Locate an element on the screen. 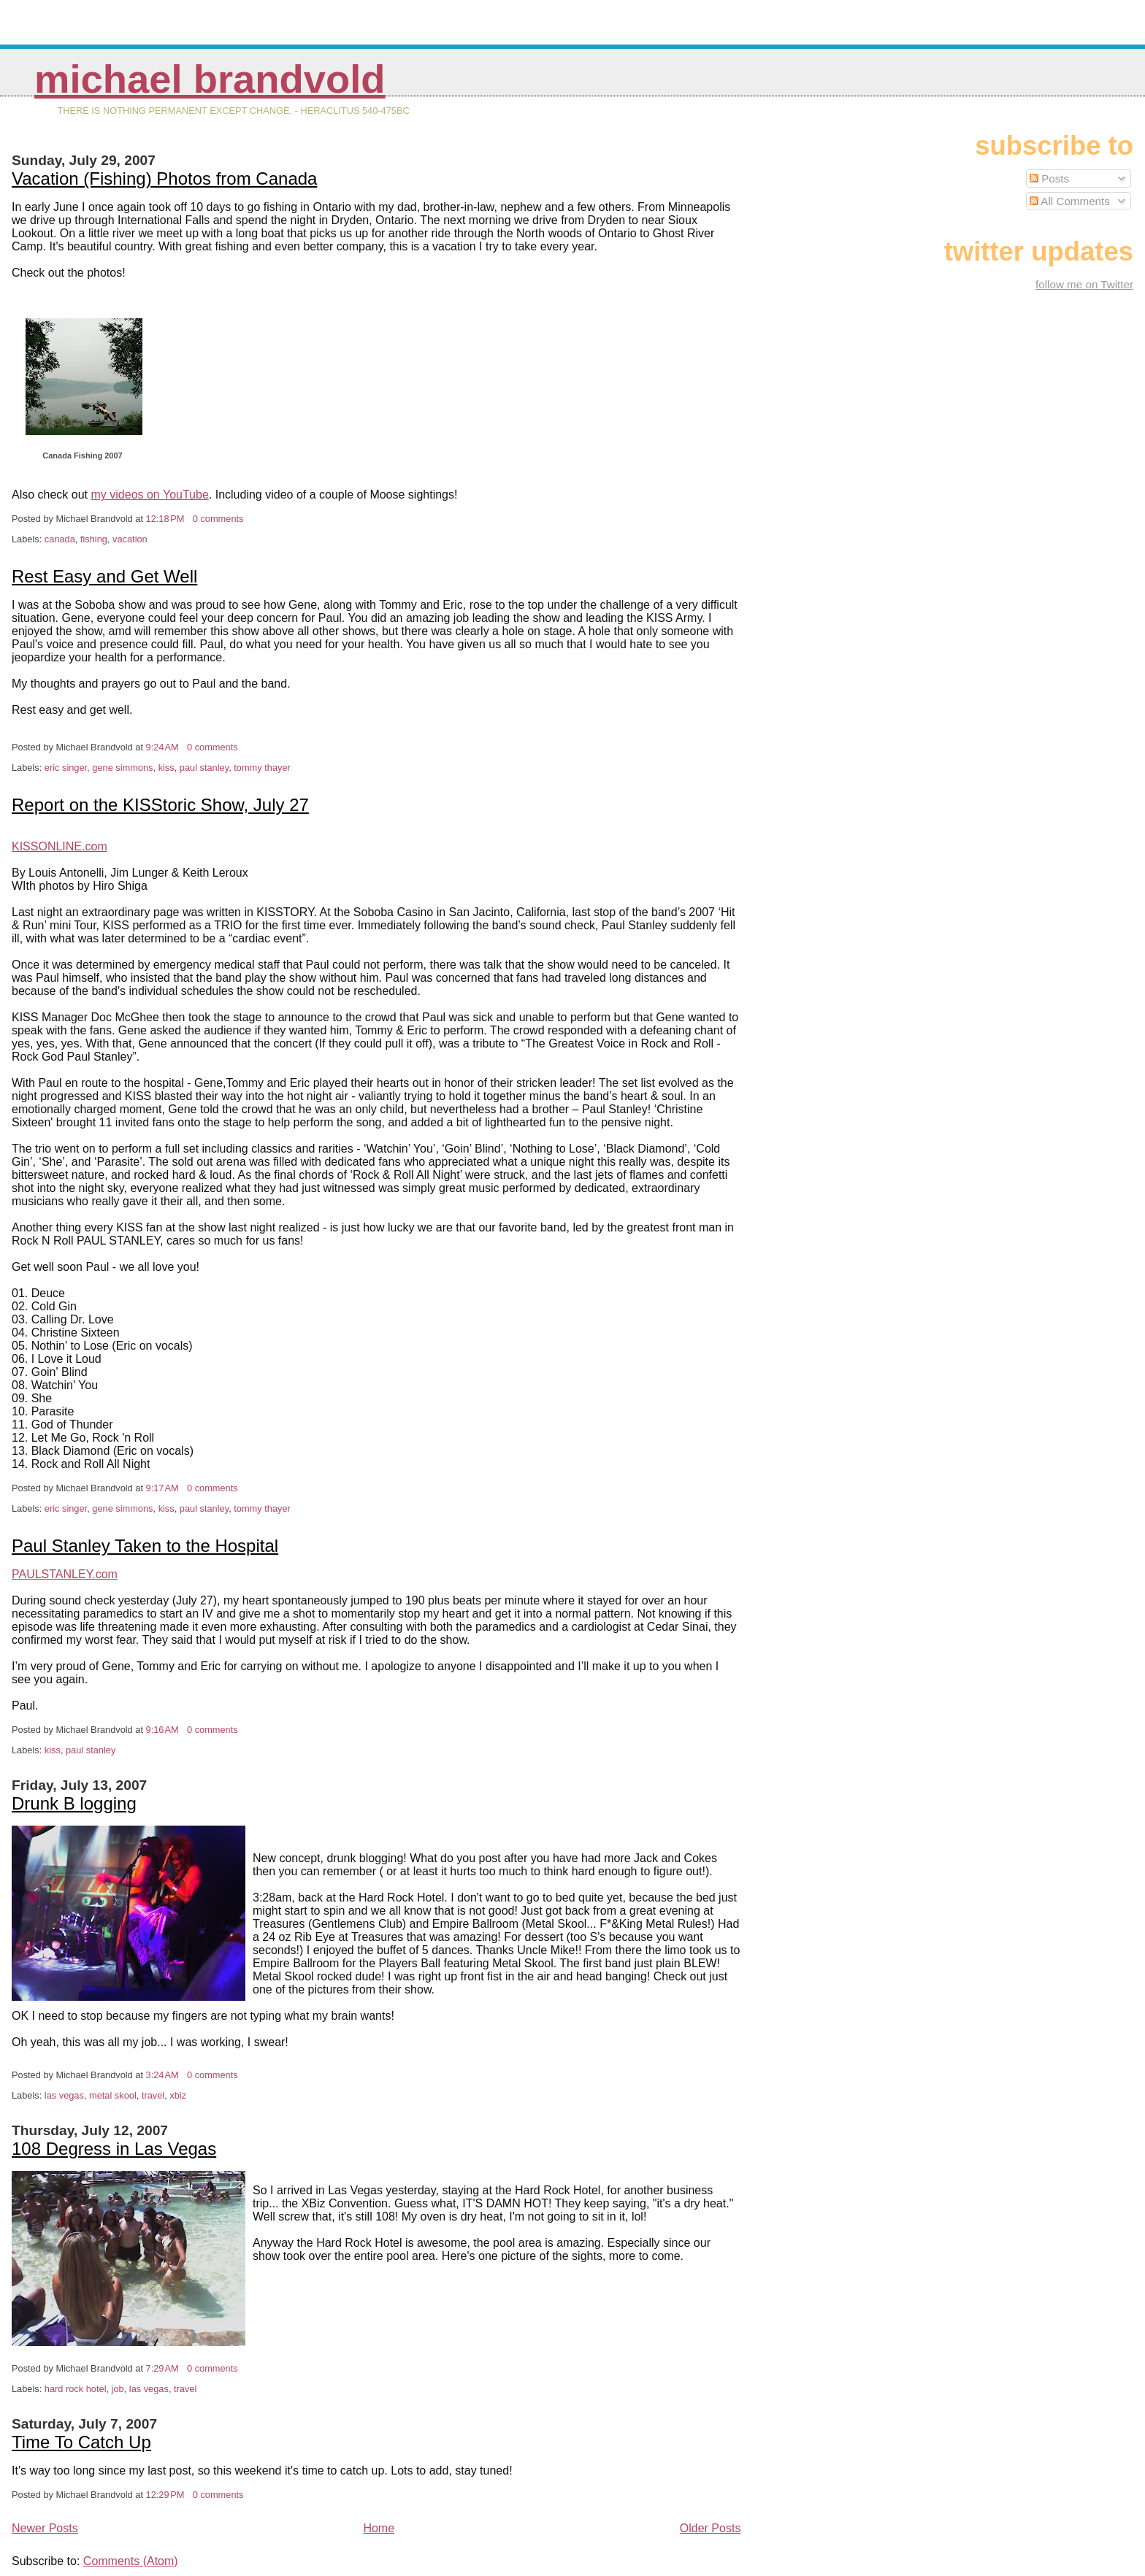 The height and width of the screenshot is (2576, 1145). vacation is located at coordinates (130, 539).